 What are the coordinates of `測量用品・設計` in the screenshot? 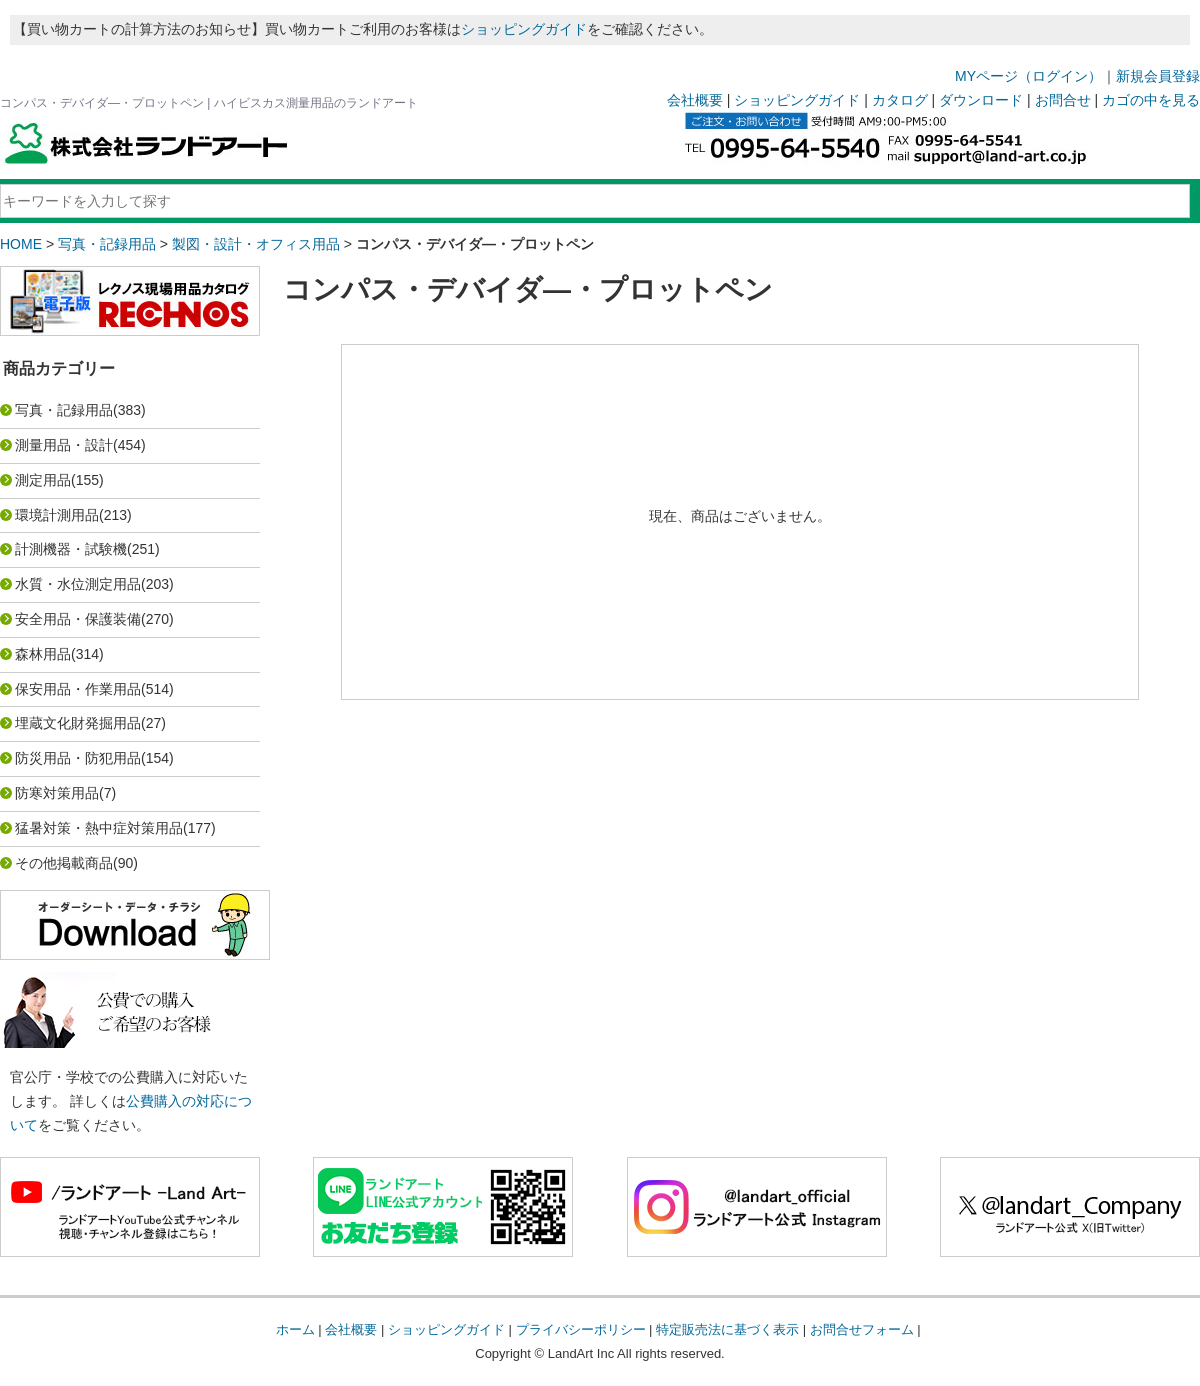 It's located at (64, 445).